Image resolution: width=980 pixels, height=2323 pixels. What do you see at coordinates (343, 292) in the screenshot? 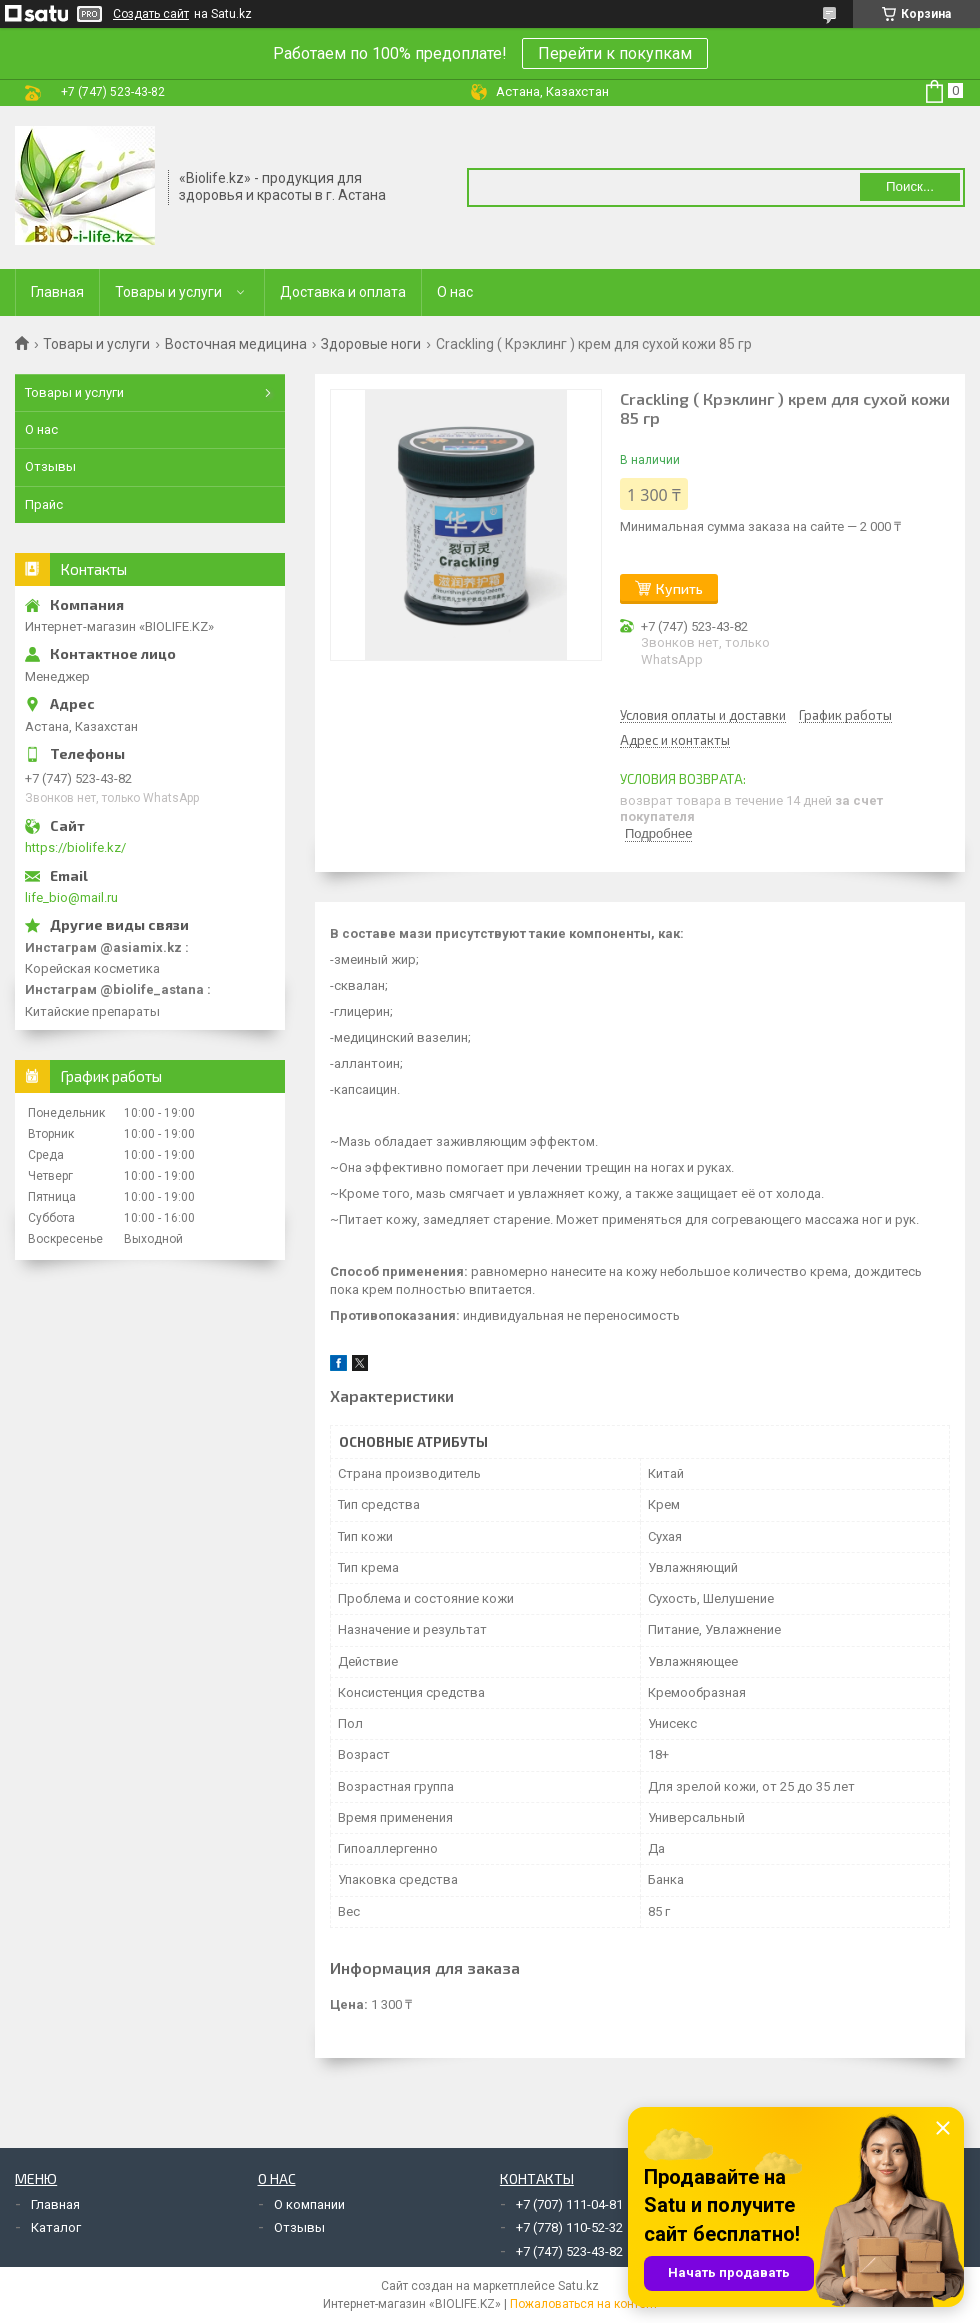
I see `Доставка и оплата` at bounding box center [343, 292].